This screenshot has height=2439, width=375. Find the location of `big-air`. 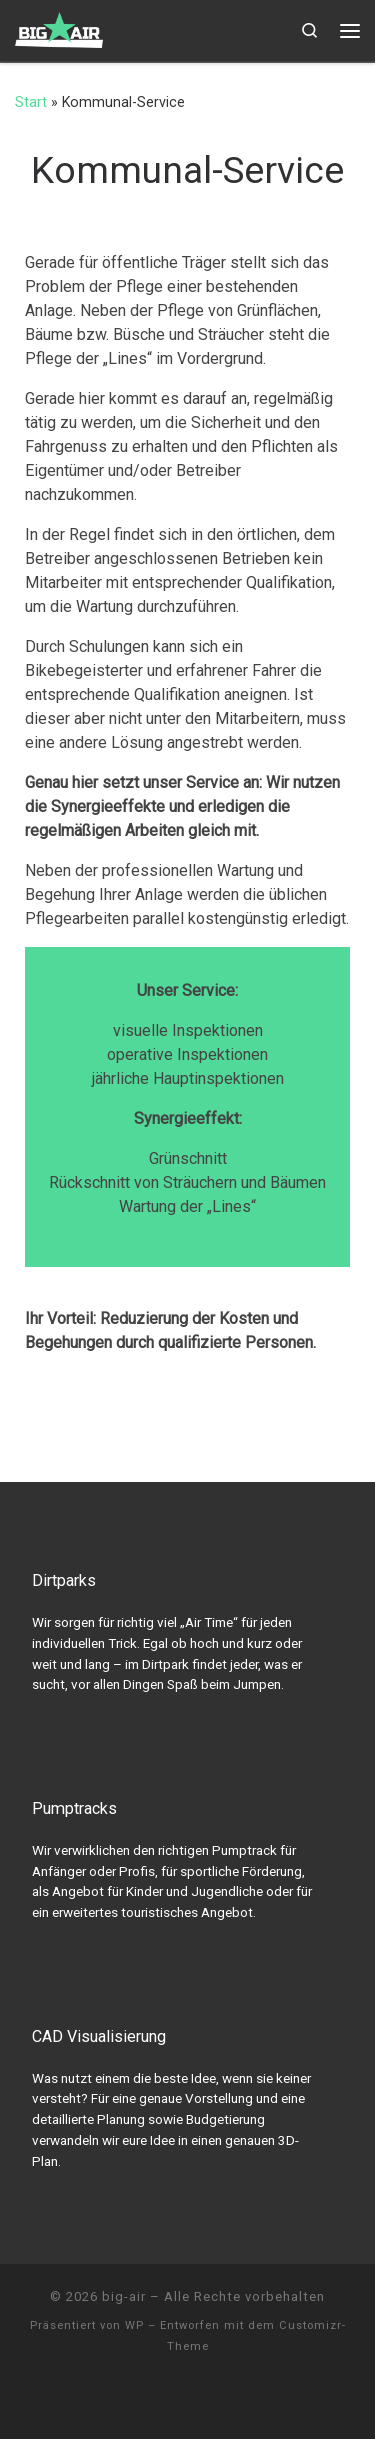

big-air is located at coordinates (124, 2296).